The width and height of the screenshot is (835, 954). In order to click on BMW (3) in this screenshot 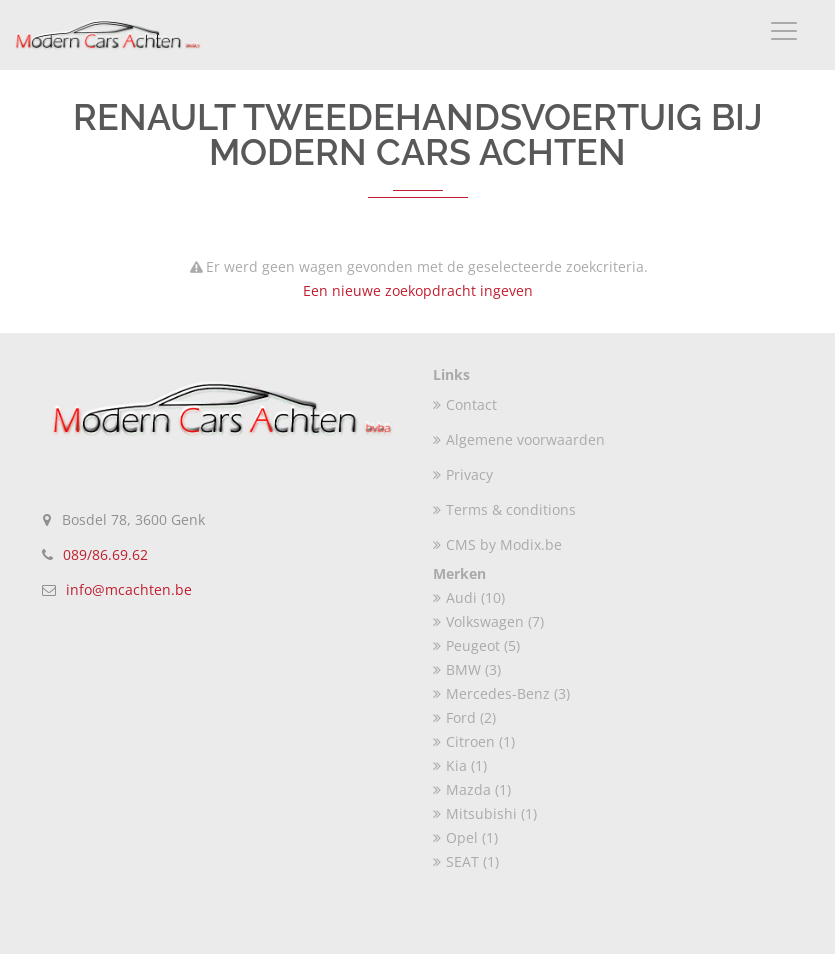, I will do `click(467, 669)`.